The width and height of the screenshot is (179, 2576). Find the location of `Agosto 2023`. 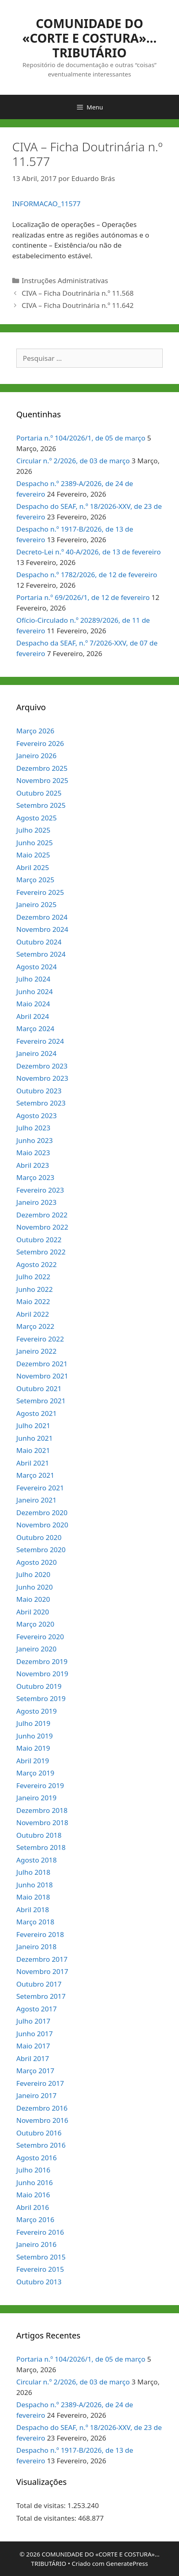

Agosto 2023 is located at coordinates (36, 1115).